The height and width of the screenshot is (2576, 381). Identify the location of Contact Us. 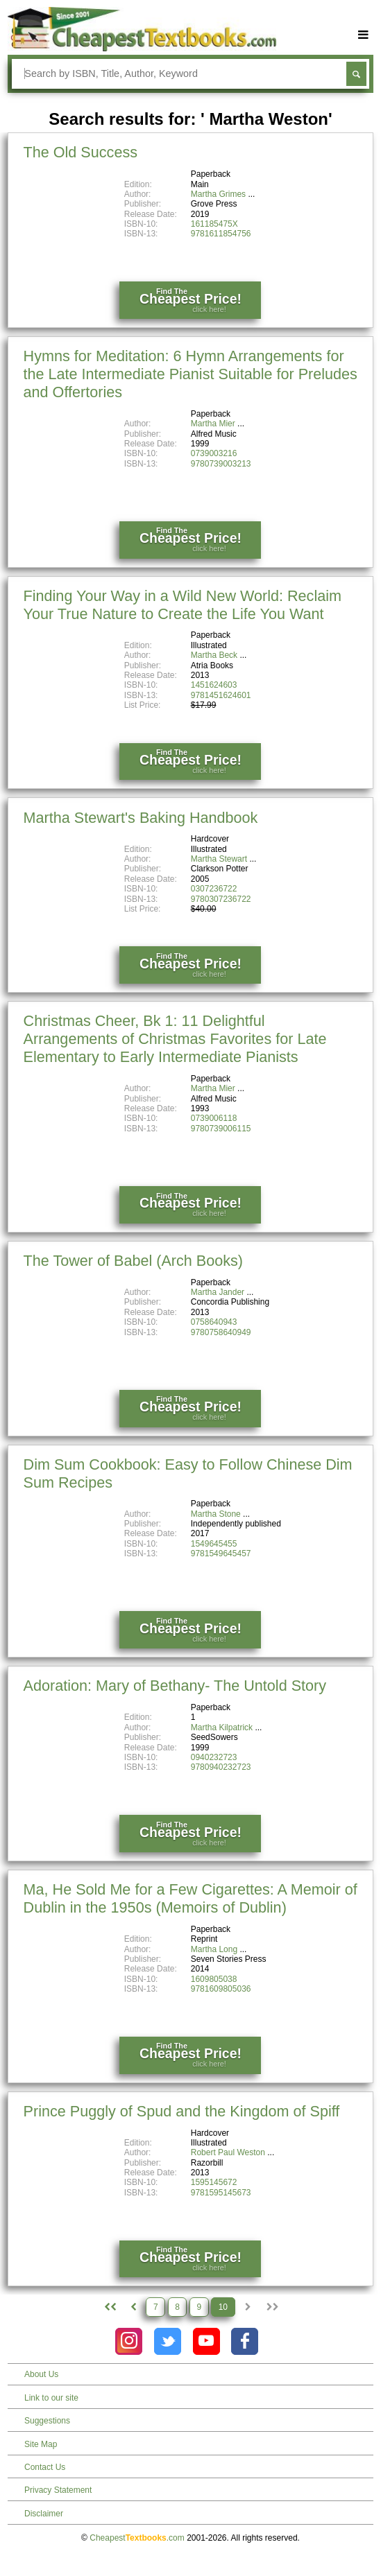
(44, 2467).